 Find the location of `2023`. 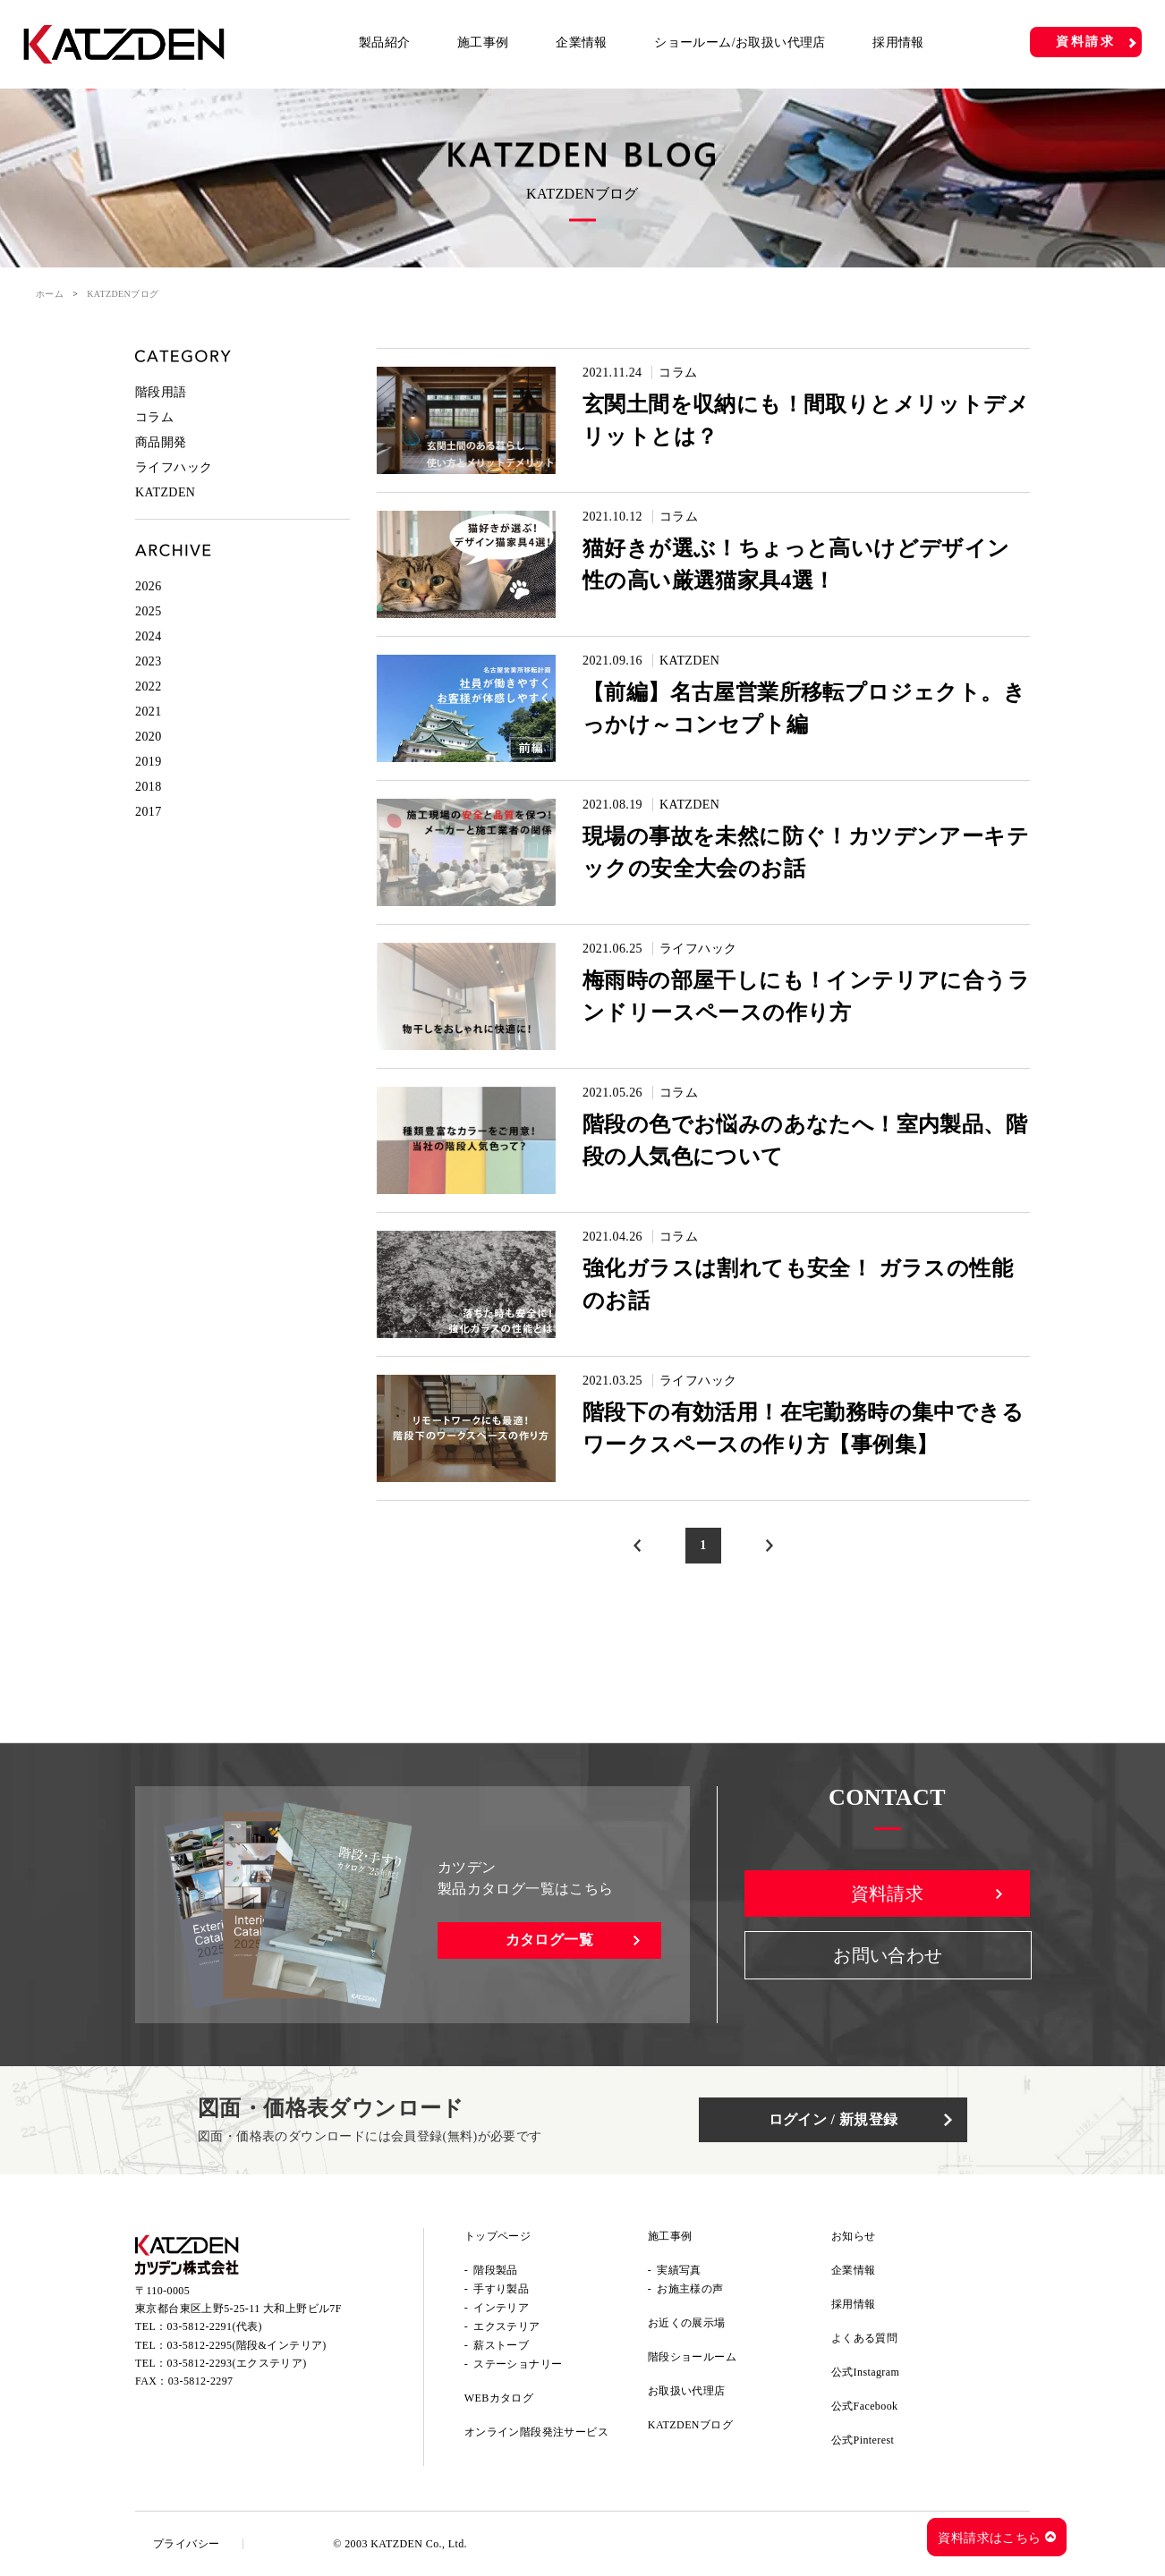

2023 is located at coordinates (148, 661).